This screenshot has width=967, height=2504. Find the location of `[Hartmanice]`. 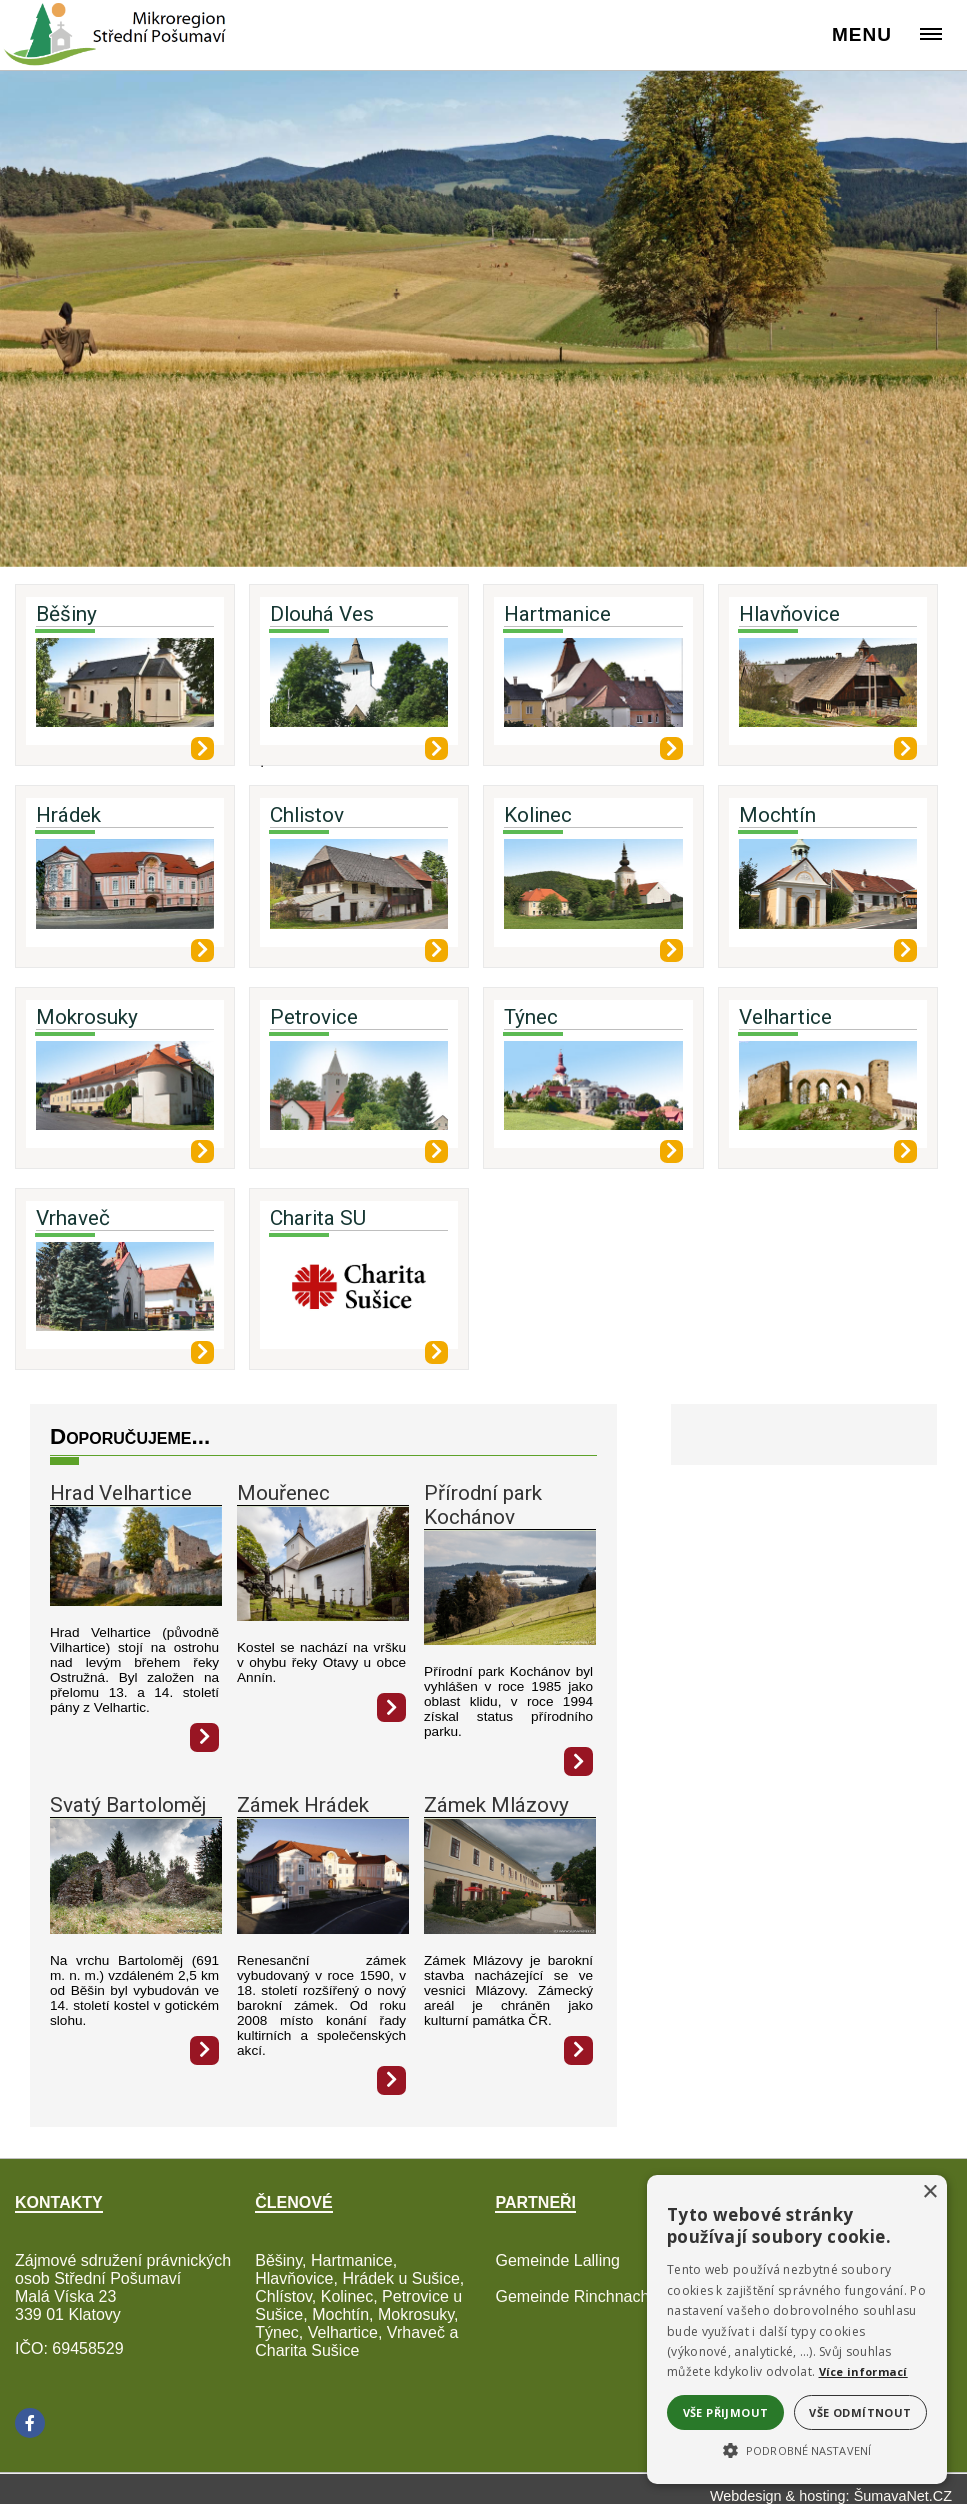

[Hartmanice] is located at coordinates (593, 690).